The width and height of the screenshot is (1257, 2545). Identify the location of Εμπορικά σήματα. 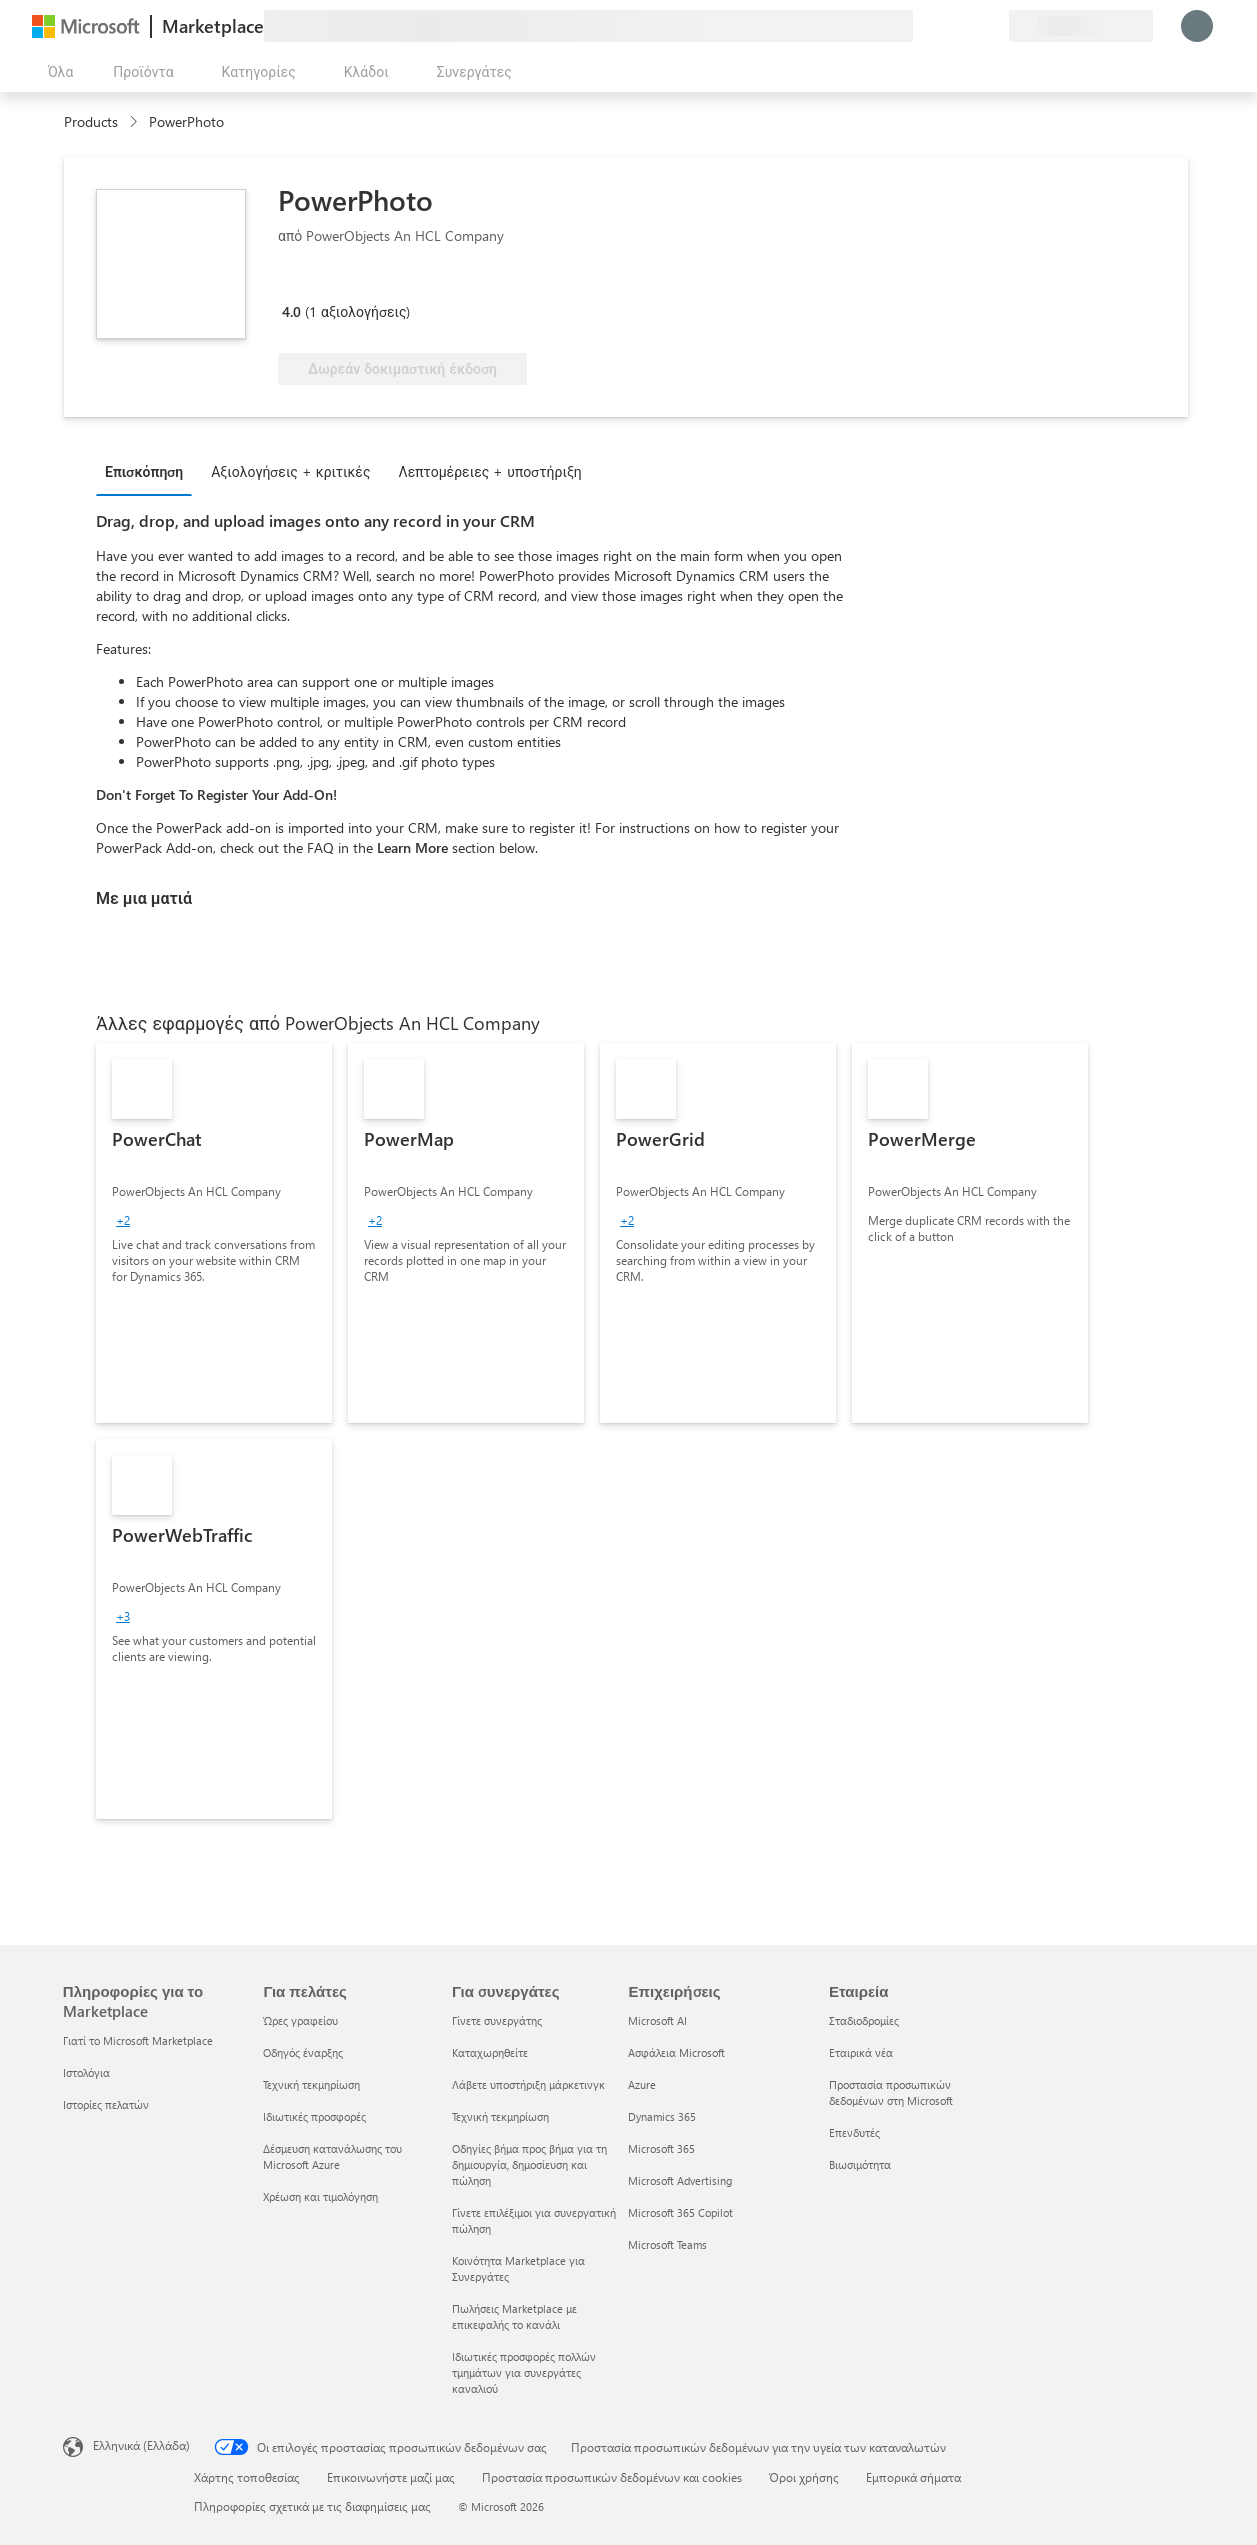
(913, 2477).